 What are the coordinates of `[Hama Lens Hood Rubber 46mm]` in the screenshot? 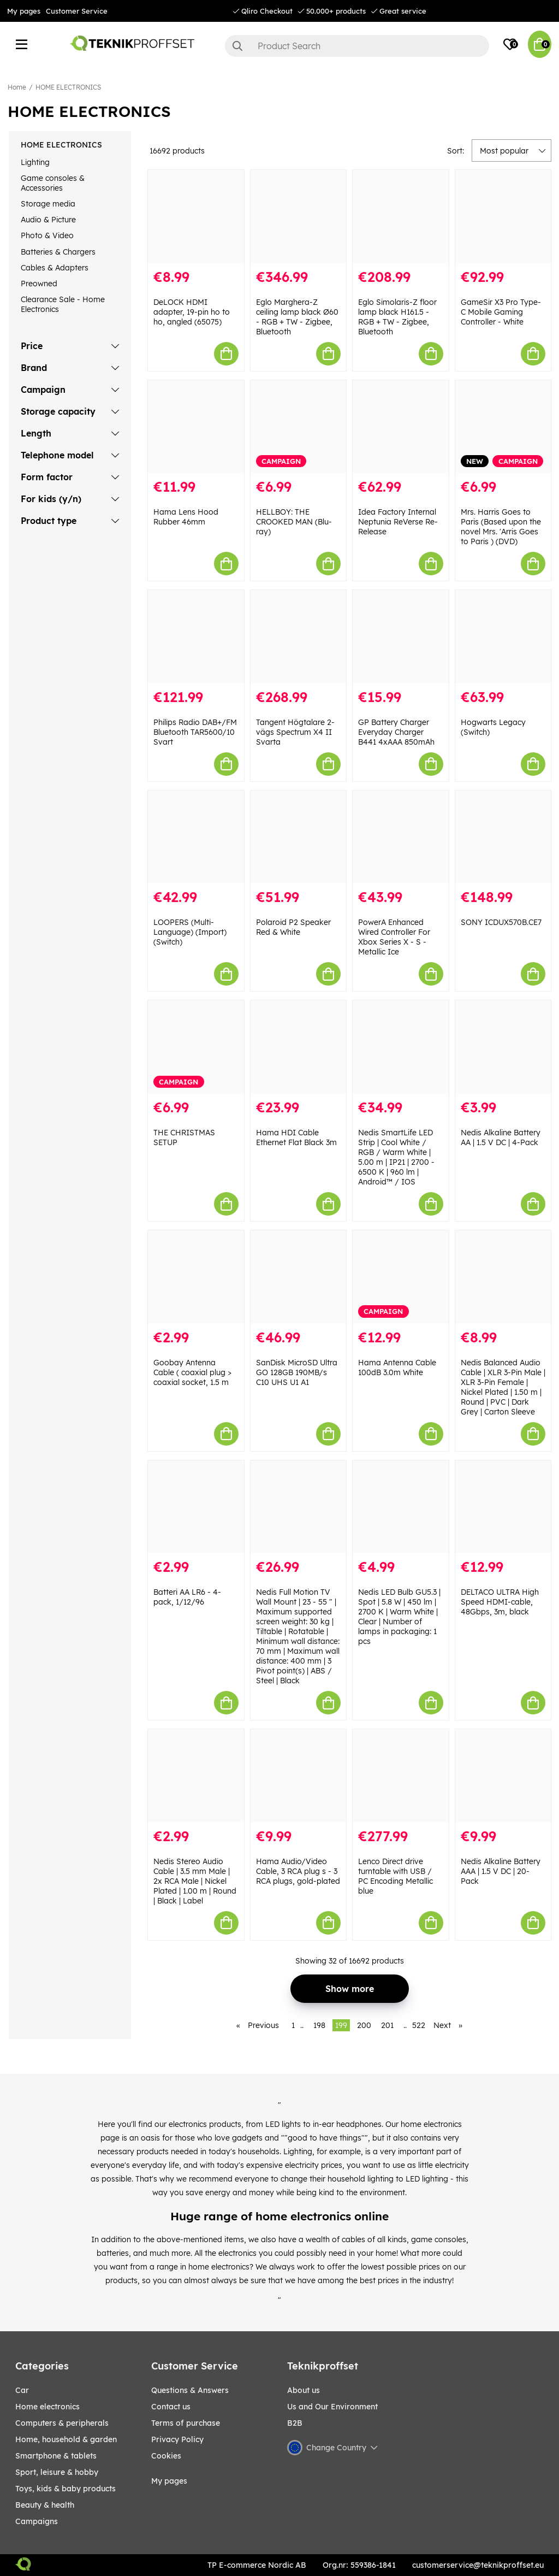 It's located at (196, 426).